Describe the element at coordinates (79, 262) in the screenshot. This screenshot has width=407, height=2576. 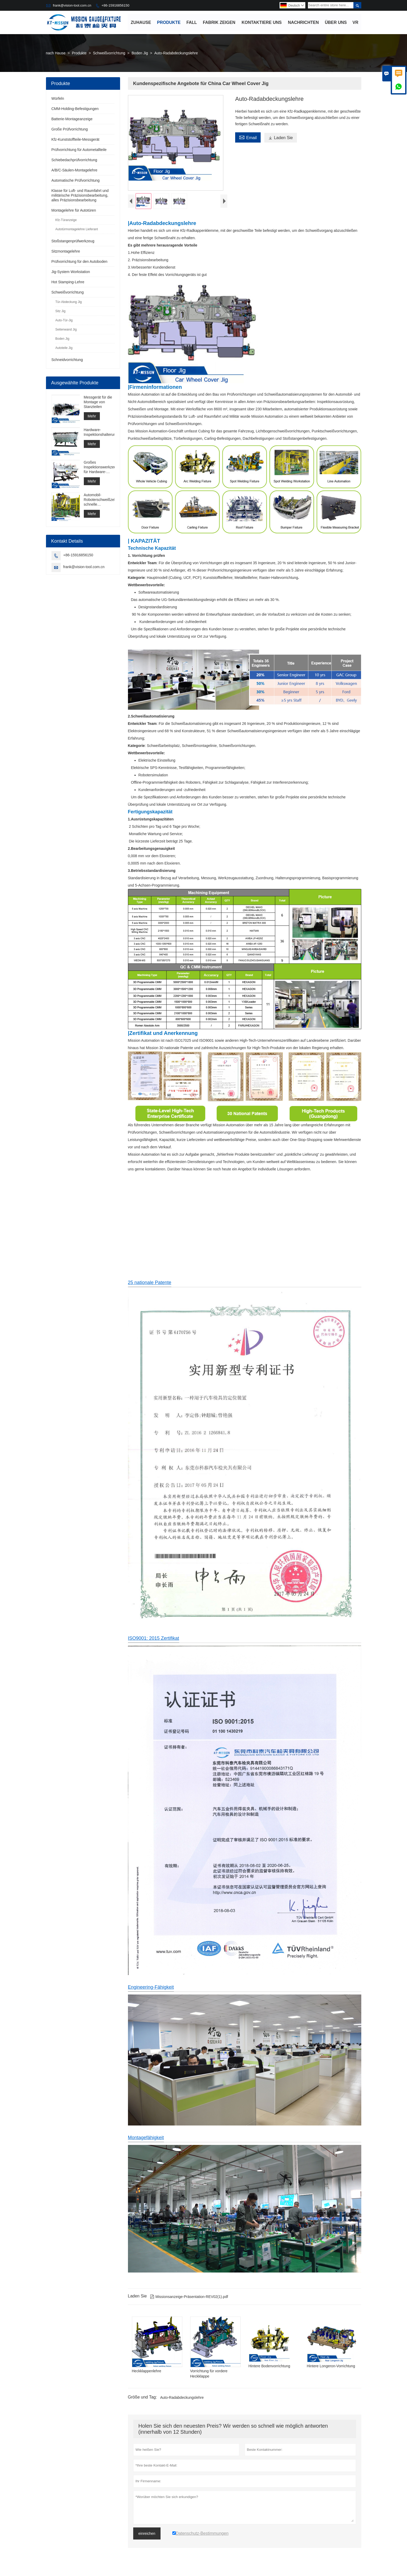
I see `Prüfvorrichtung für den Autoboden` at that location.